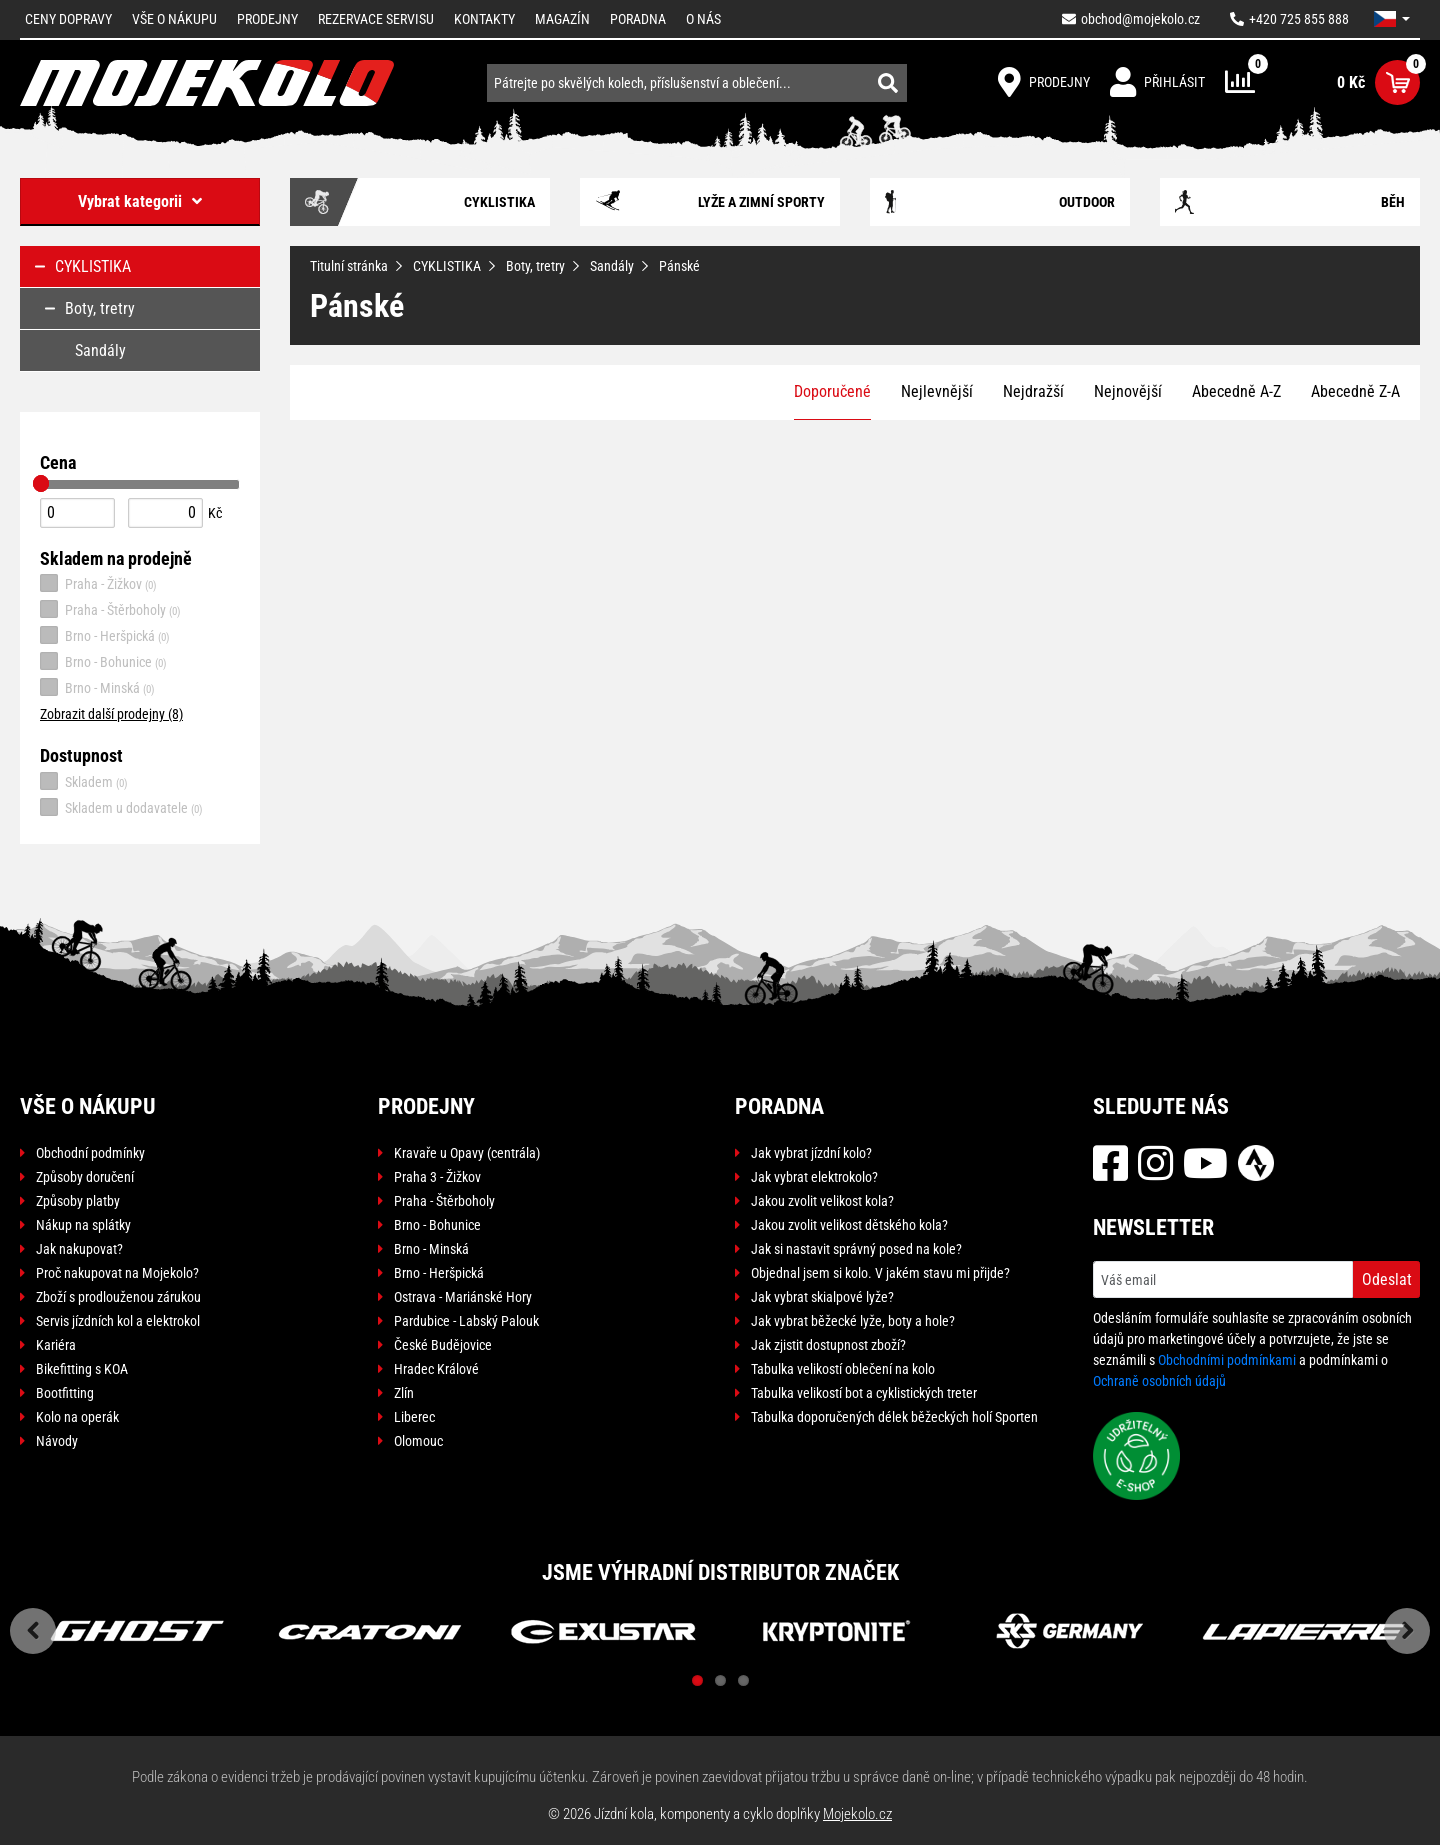  Describe the element at coordinates (1236, 391) in the screenshot. I see `Abecedně A-Z` at that location.